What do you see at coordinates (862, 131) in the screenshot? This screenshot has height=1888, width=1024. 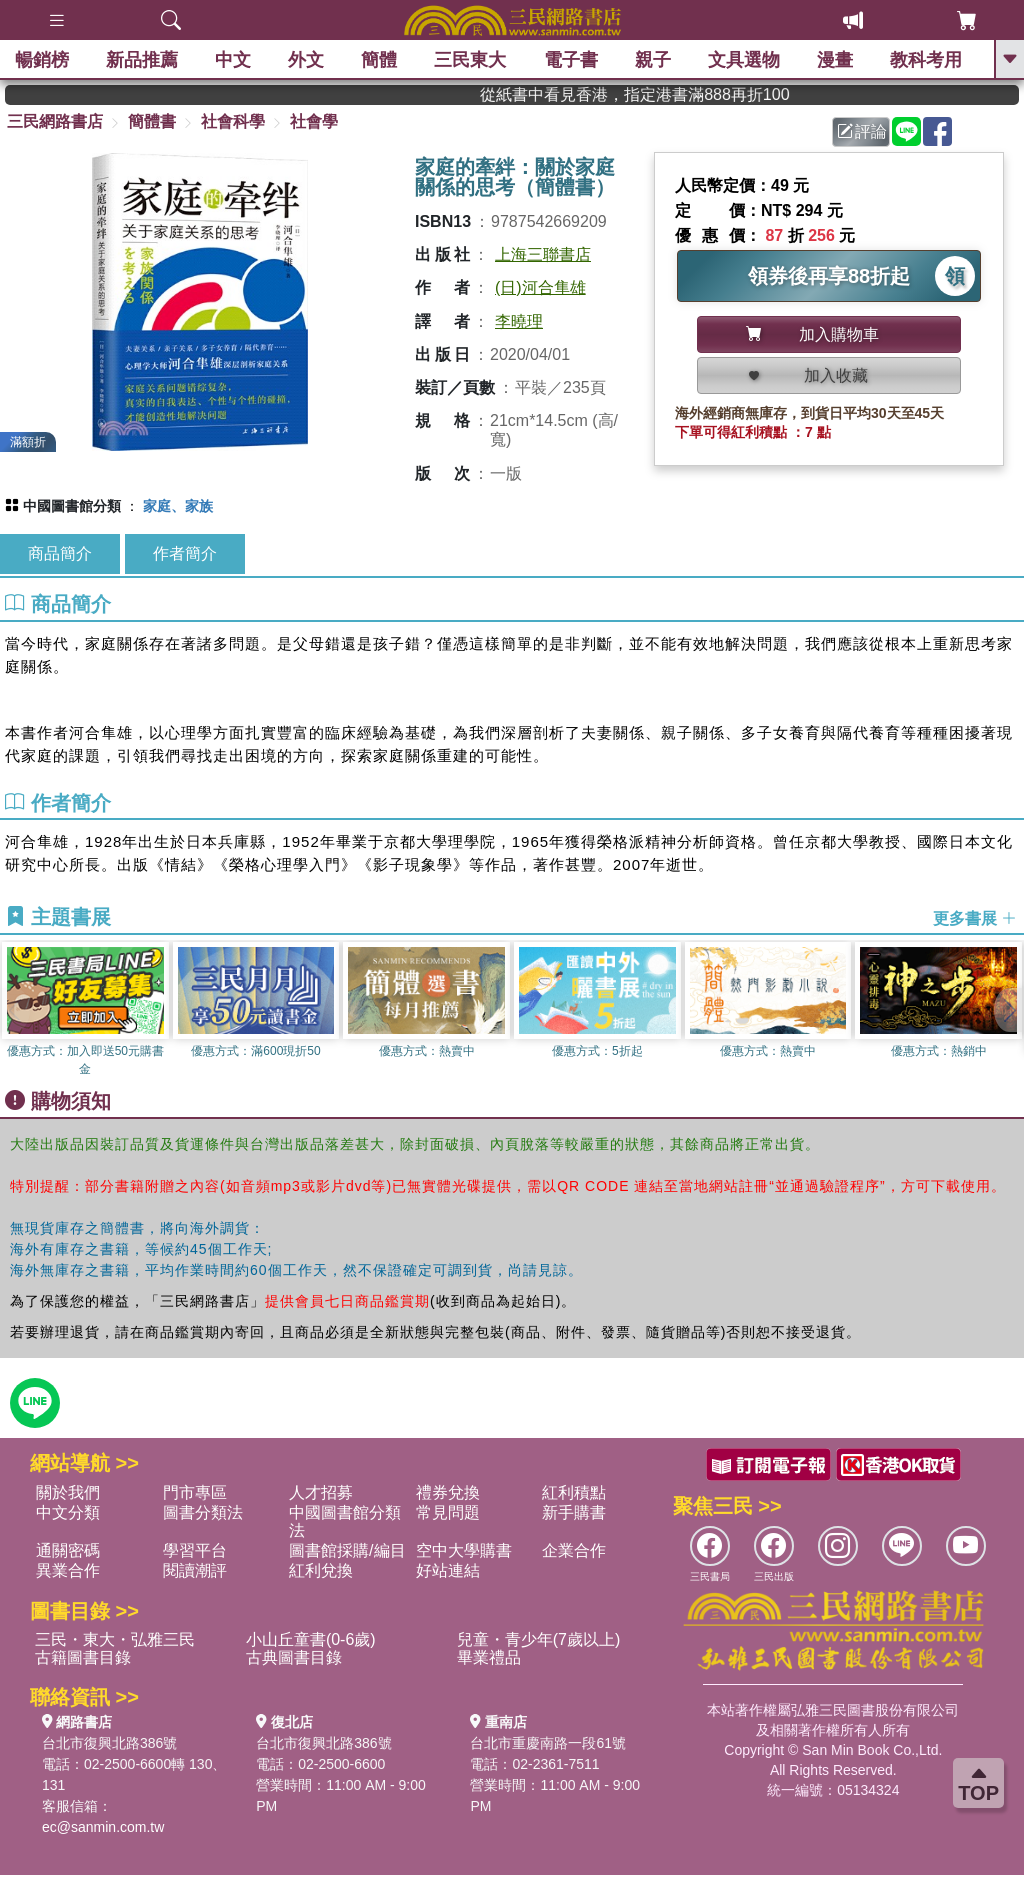 I see `評論` at bounding box center [862, 131].